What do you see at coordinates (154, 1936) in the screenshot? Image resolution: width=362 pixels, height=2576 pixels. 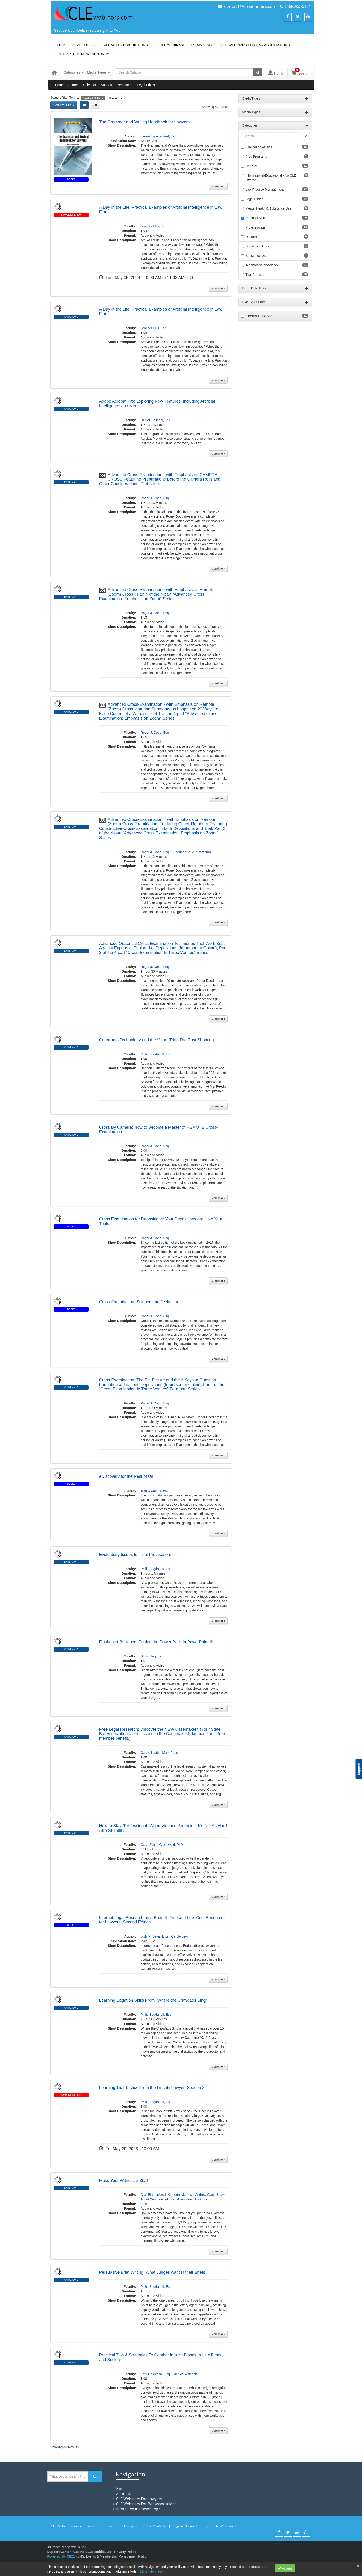 I see `Judy K. Davis, Esq` at bounding box center [154, 1936].